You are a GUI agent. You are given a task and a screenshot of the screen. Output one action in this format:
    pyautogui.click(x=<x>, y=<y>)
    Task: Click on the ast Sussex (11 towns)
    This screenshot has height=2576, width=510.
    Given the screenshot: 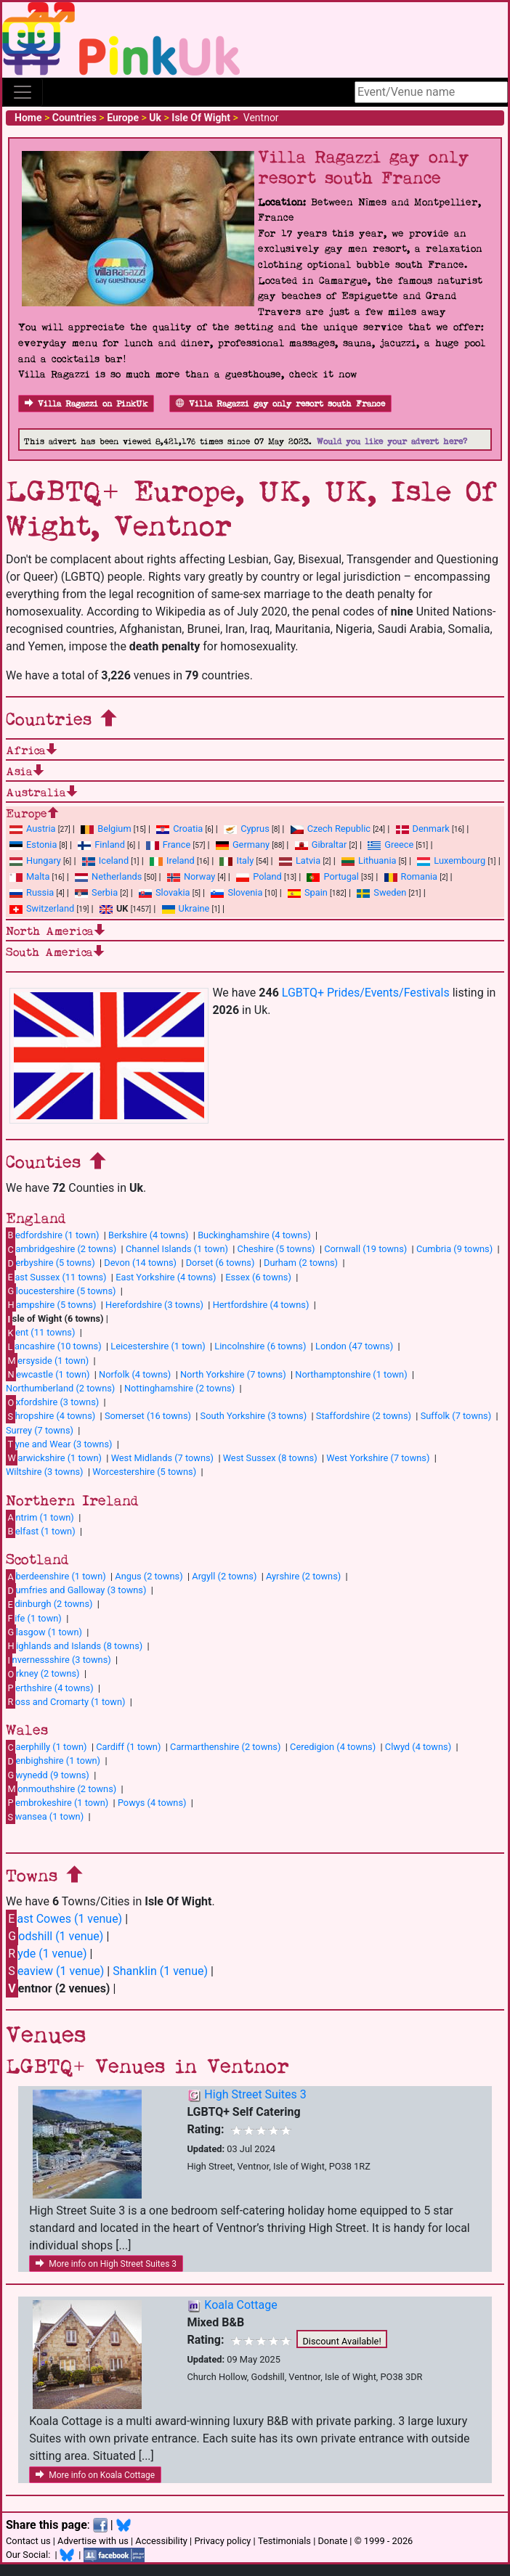 What is the action you would take?
    pyautogui.click(x=56, y=1276)
    